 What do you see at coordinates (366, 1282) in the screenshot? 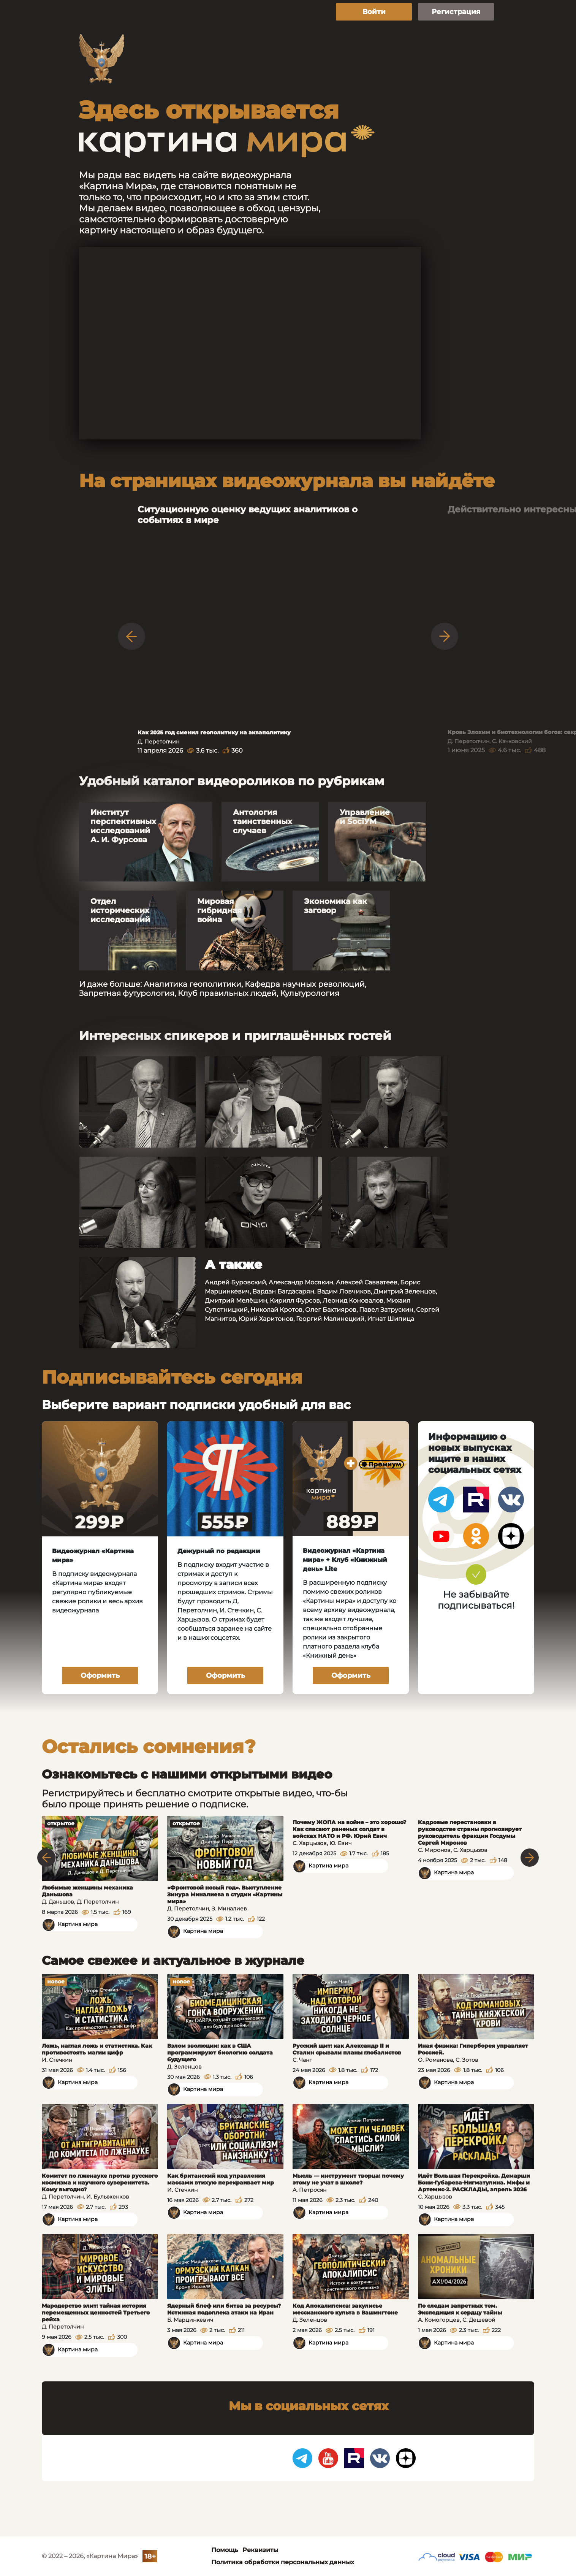
I see `Алексей Савватеев` at bounding box center [366, 1282].